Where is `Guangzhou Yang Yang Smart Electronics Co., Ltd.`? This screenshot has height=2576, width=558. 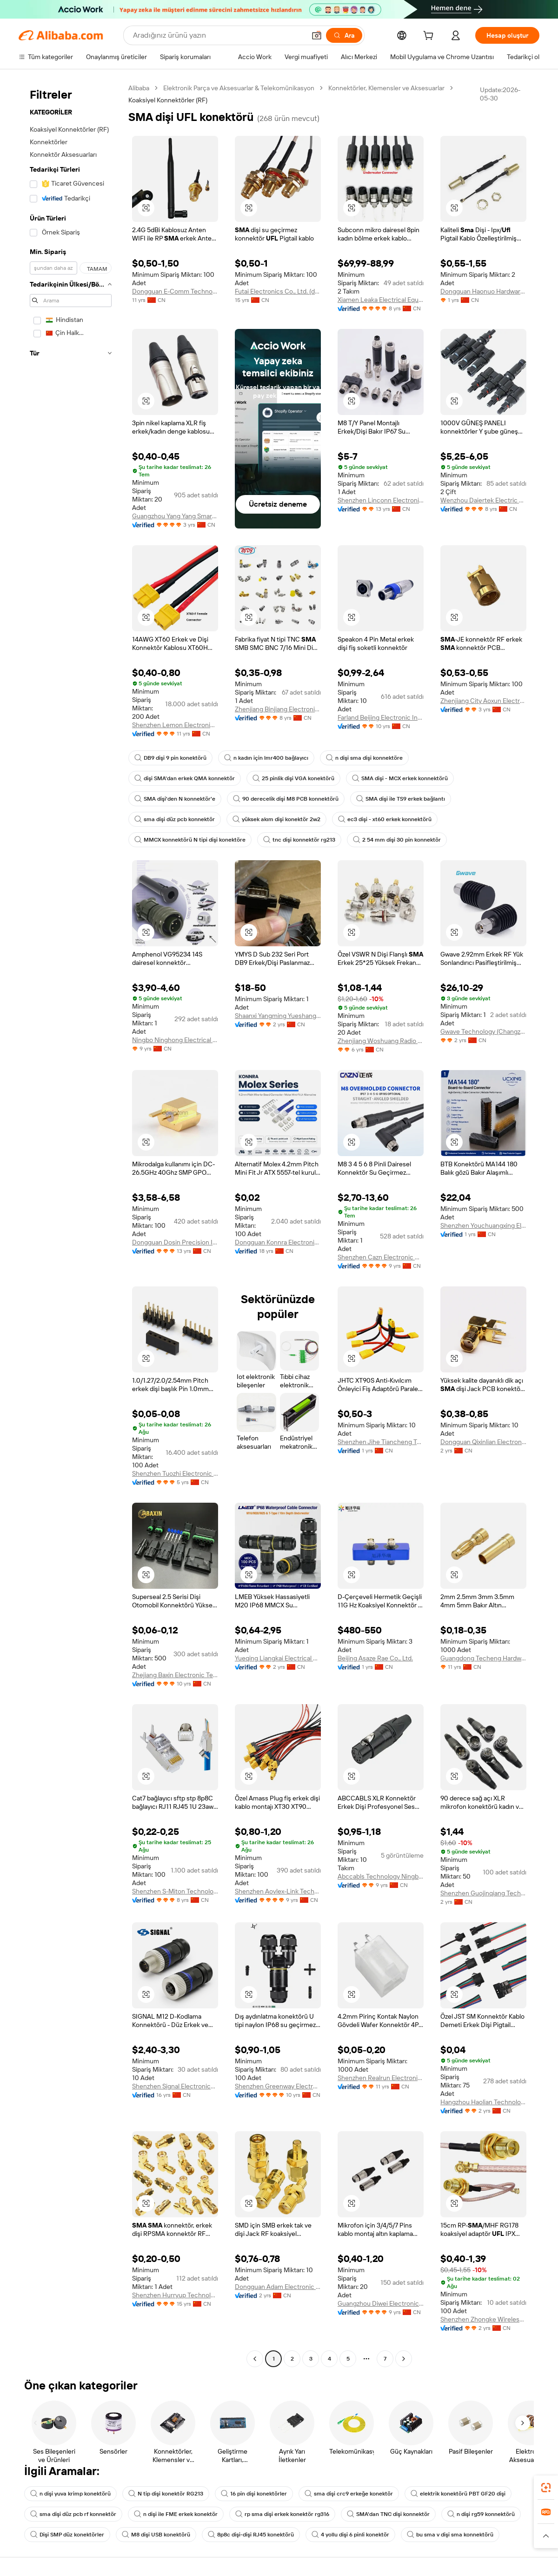
Guangzhou Yang Yang Smart Electronics Co., Ltd. is located at coordinates (175, 516).